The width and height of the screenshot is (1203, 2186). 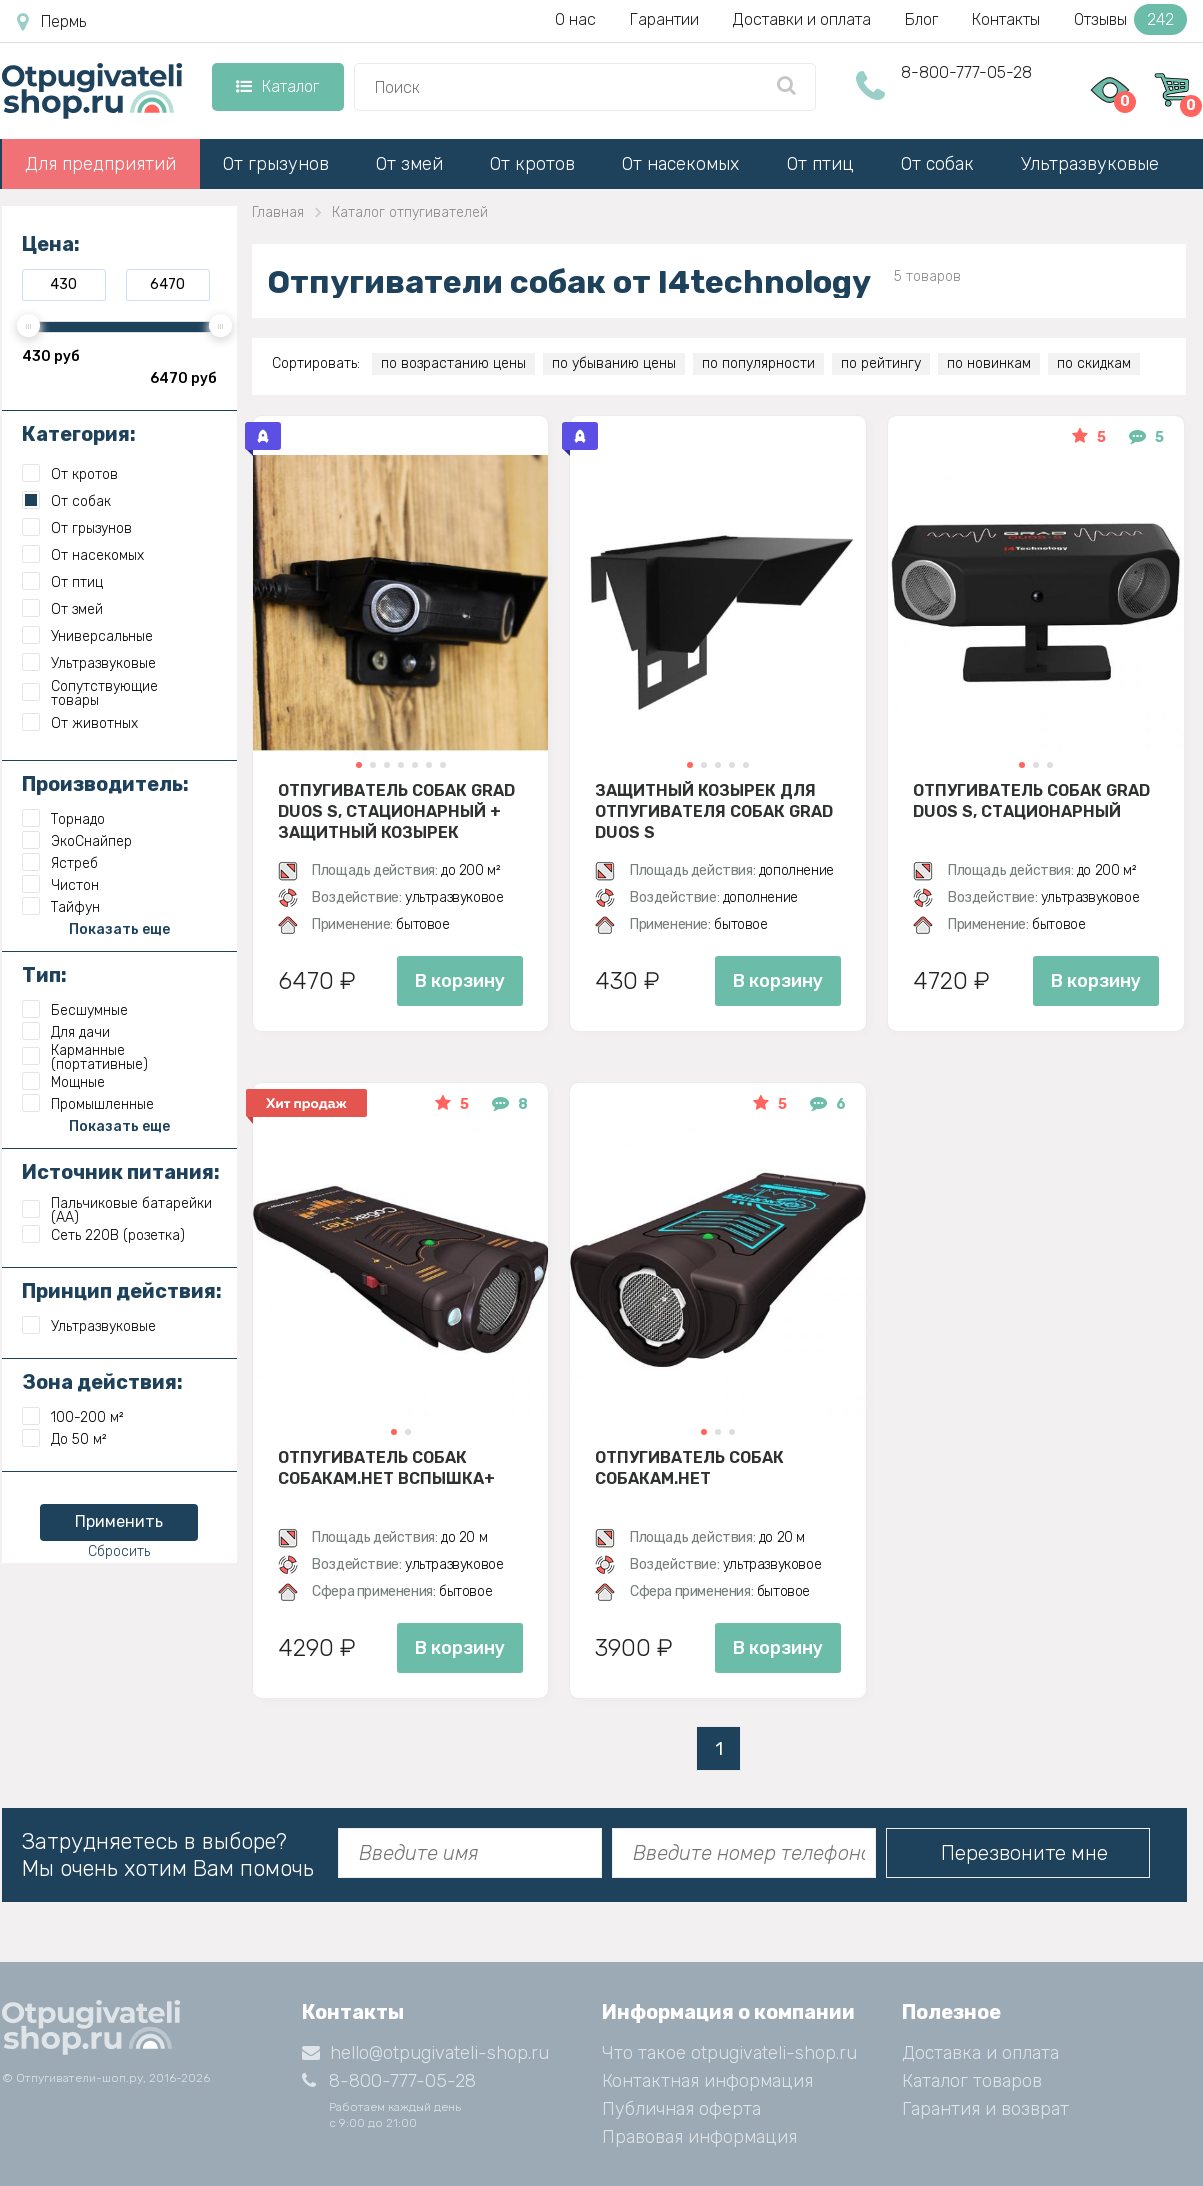 What do you see at coordinates (460, 981) in the screenshot?
I see `В корзину` at bounding box center [460, 981].